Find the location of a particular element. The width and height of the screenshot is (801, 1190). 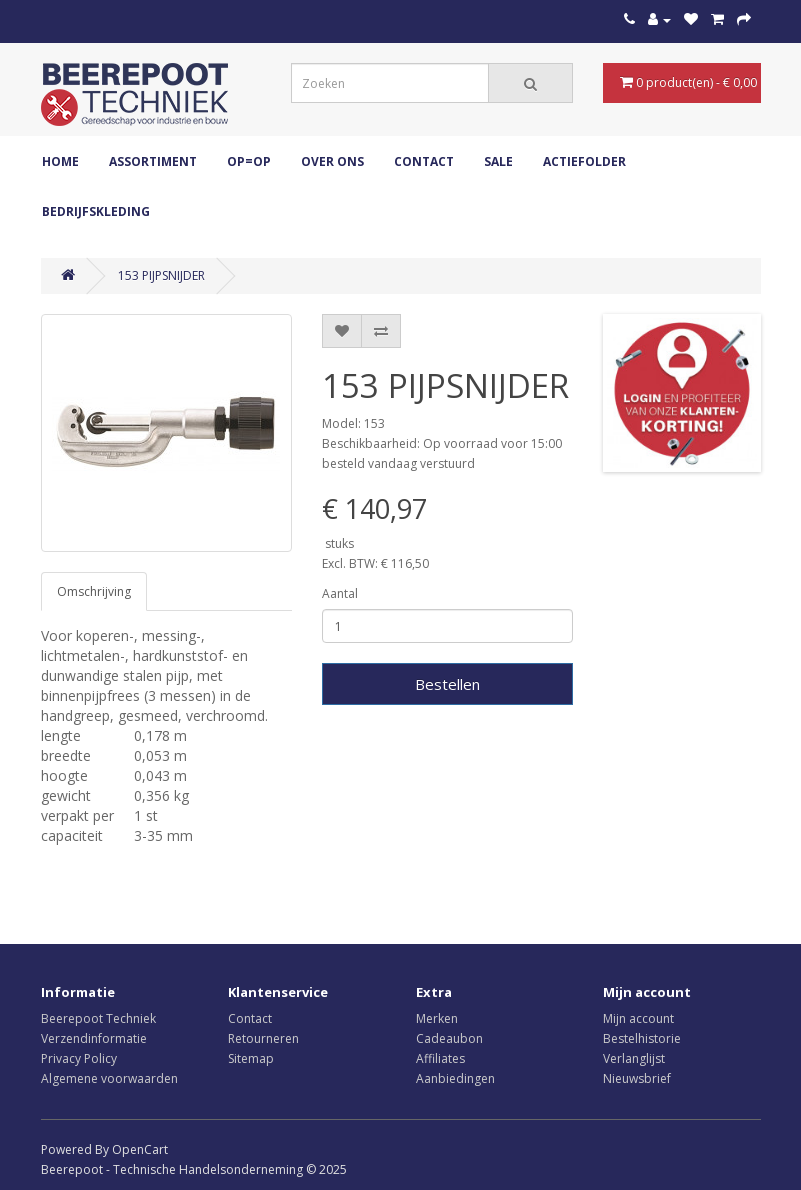

Actiefolder is located at coordinates (584, 161).